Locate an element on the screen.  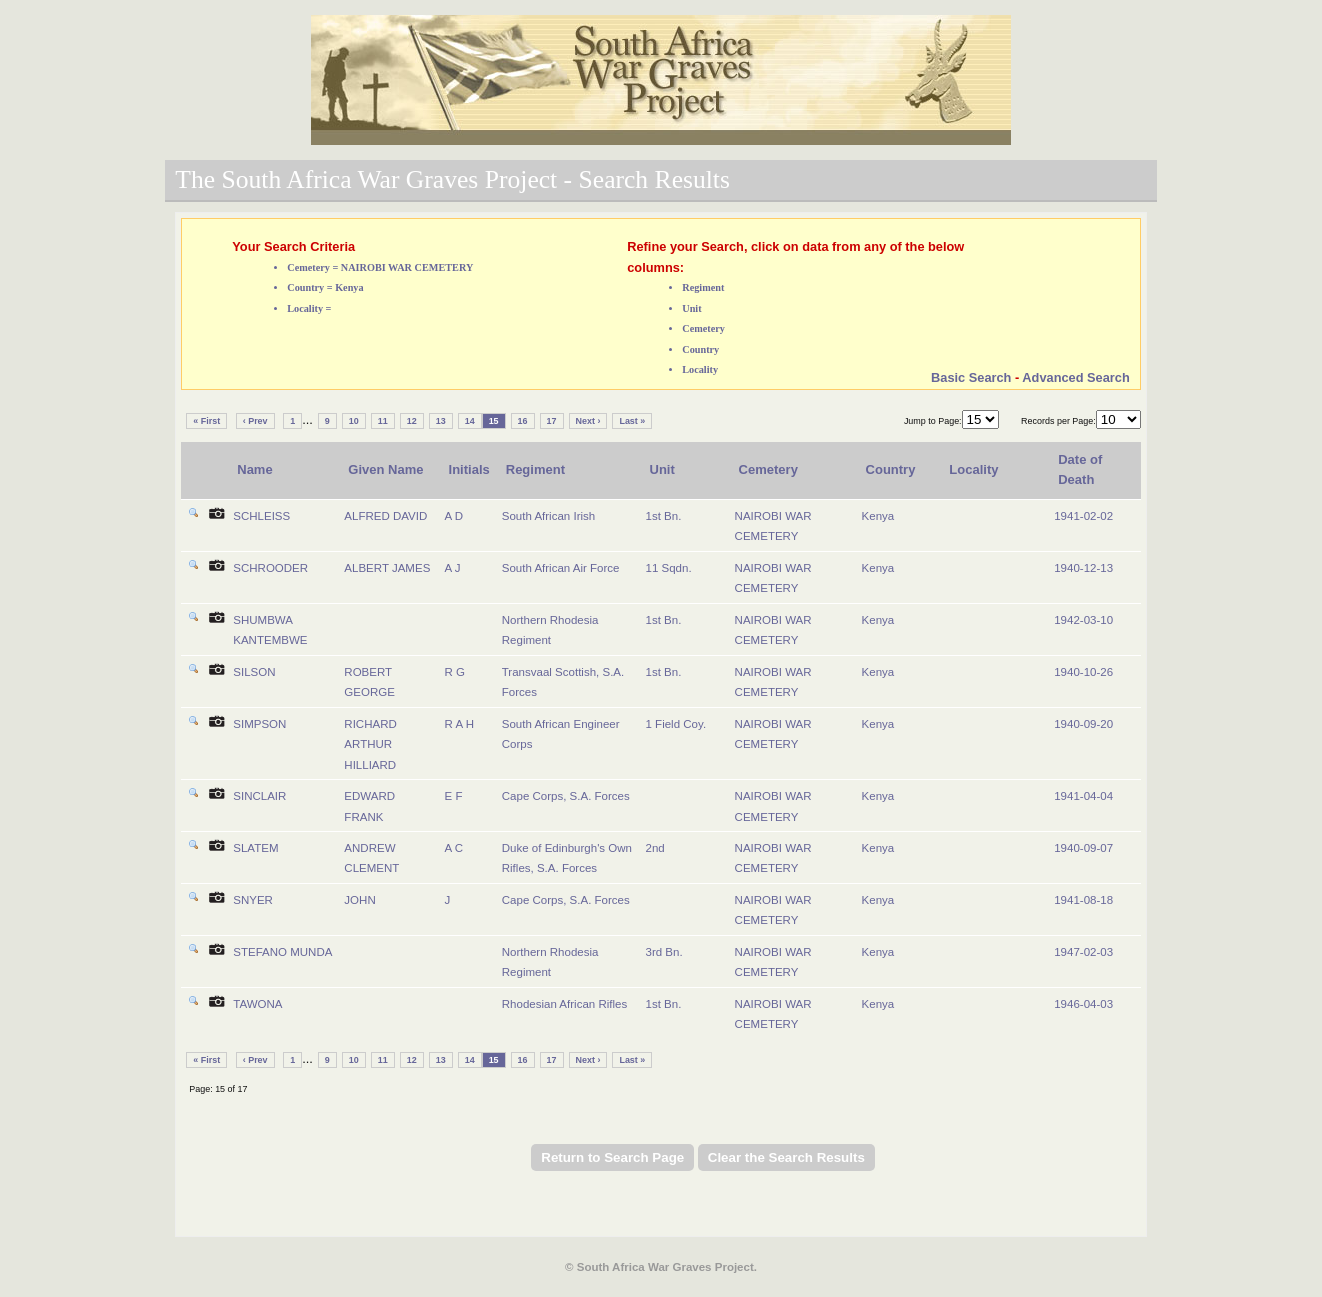
11 is located at coordinates (383, 421).